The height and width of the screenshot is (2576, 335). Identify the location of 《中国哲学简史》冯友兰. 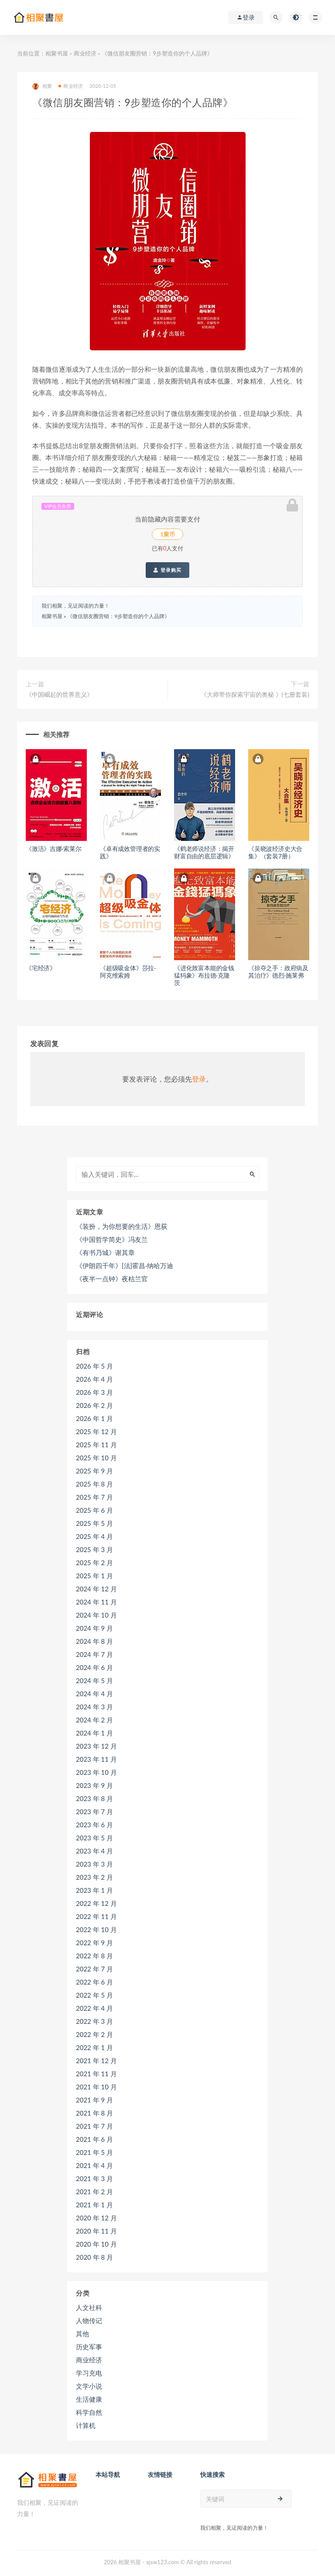
(112, 1239).